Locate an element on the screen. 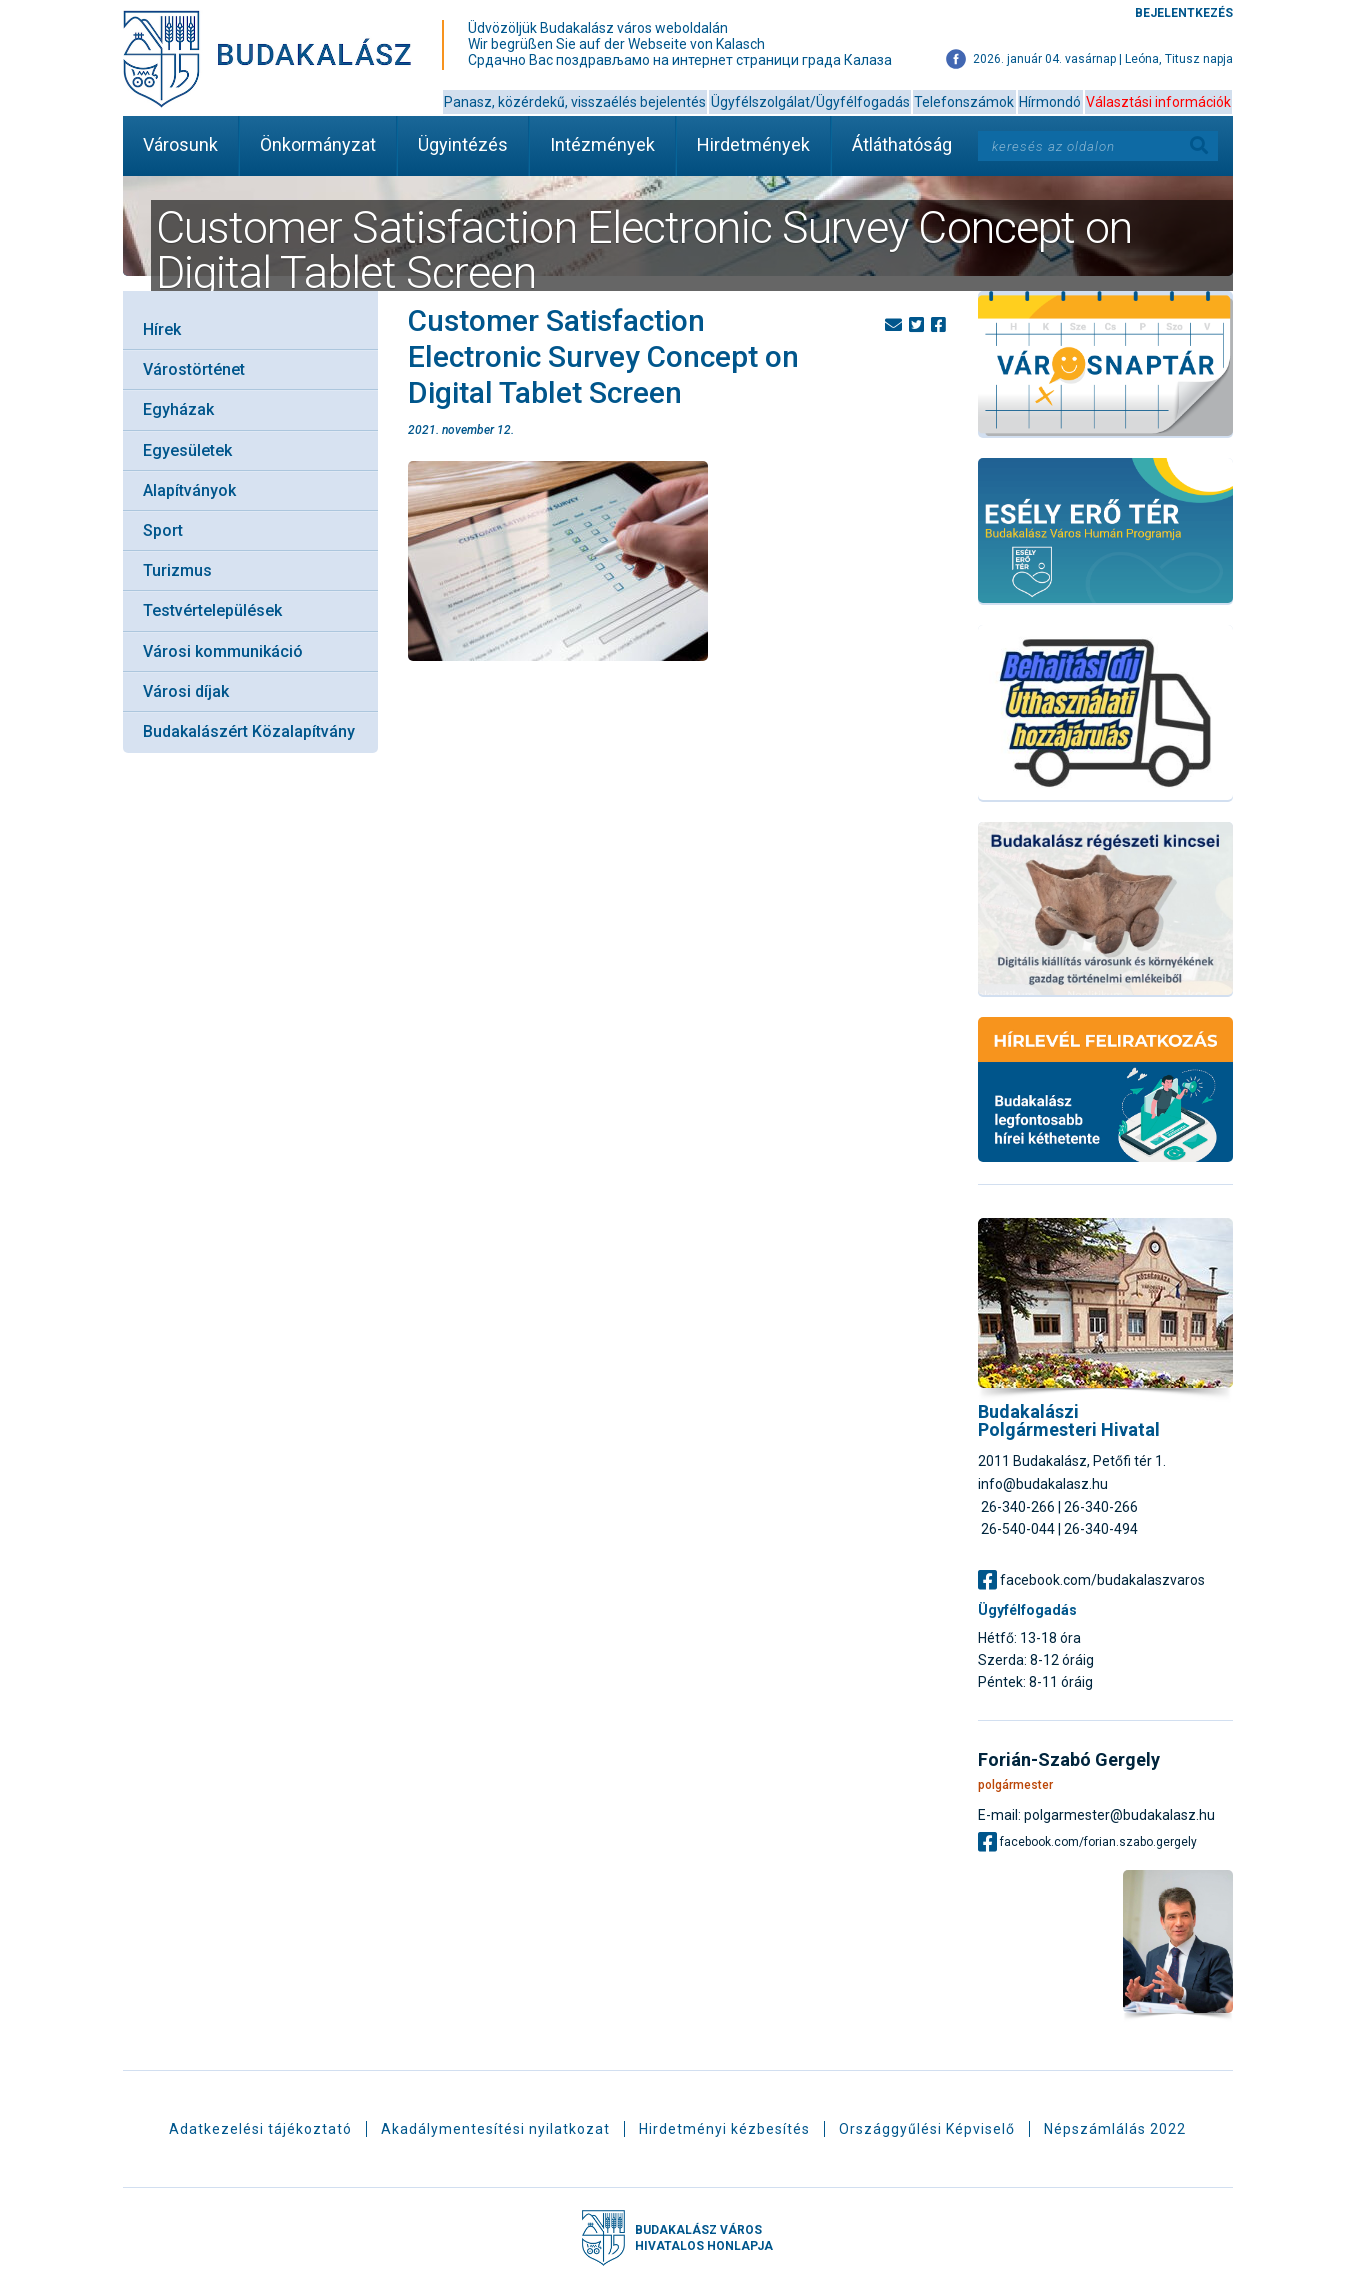  Turizmus is located at coordinates (177, 570).